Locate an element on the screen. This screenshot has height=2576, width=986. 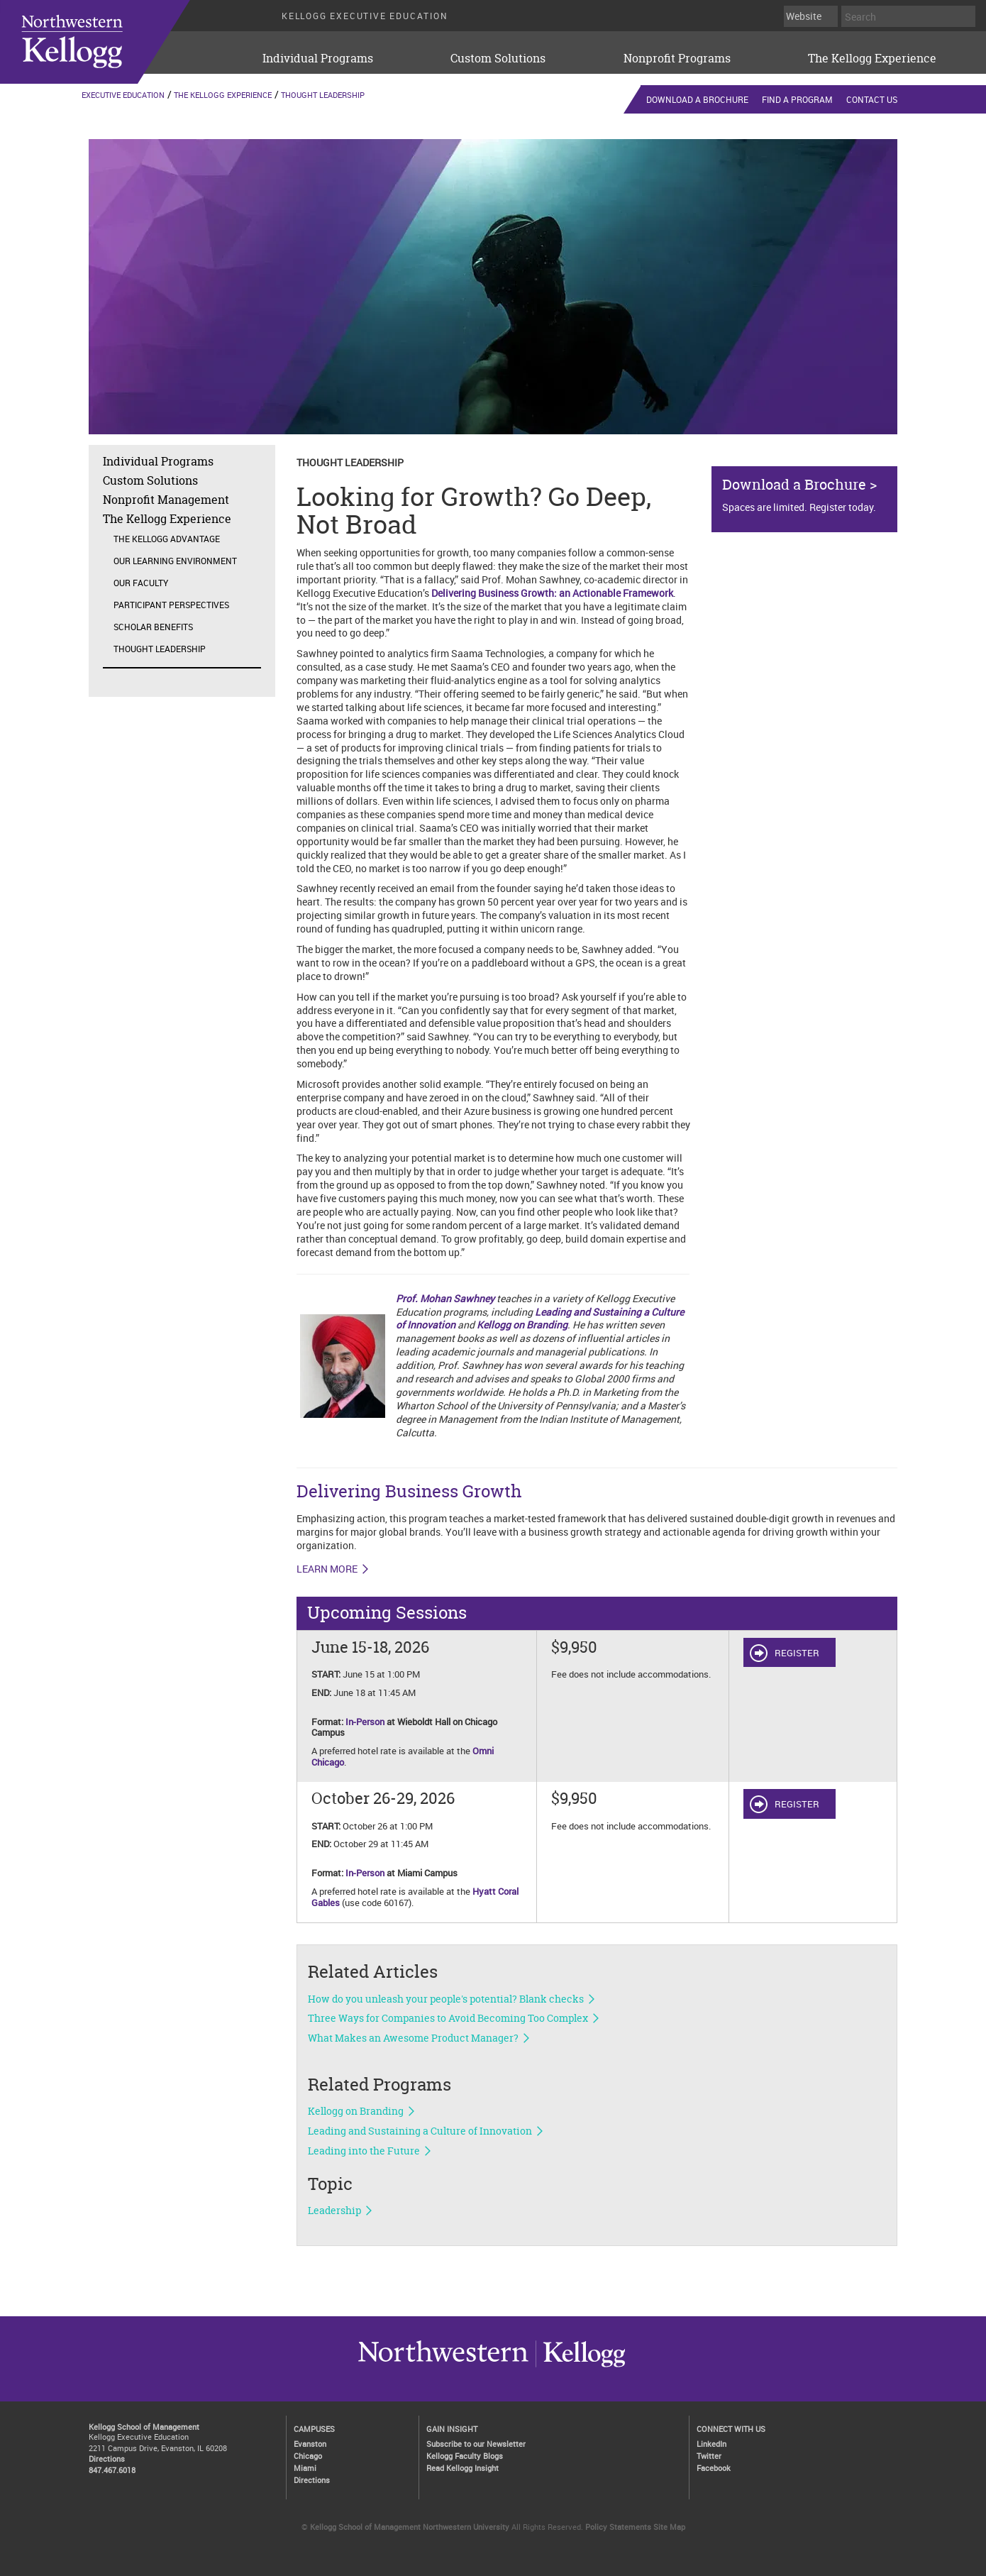
Site Map is located at coordinates (669, 2526).